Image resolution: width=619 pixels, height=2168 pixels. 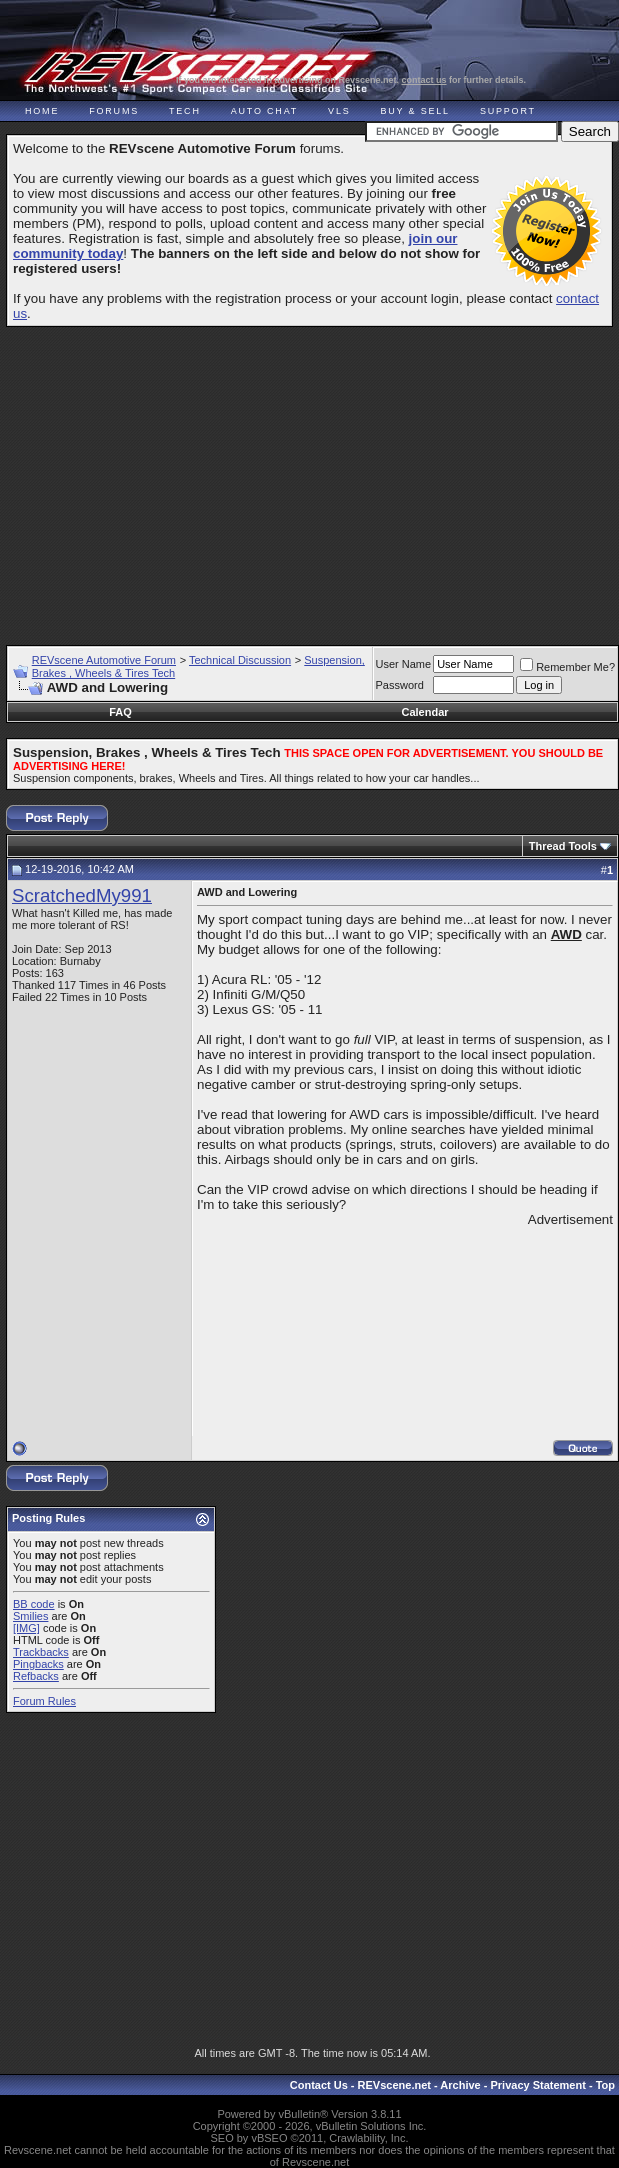 What do you see at coordinates (537, 2085) in the screenshot?
I see `Privacy Statement` at bounding box center [537, 2085].